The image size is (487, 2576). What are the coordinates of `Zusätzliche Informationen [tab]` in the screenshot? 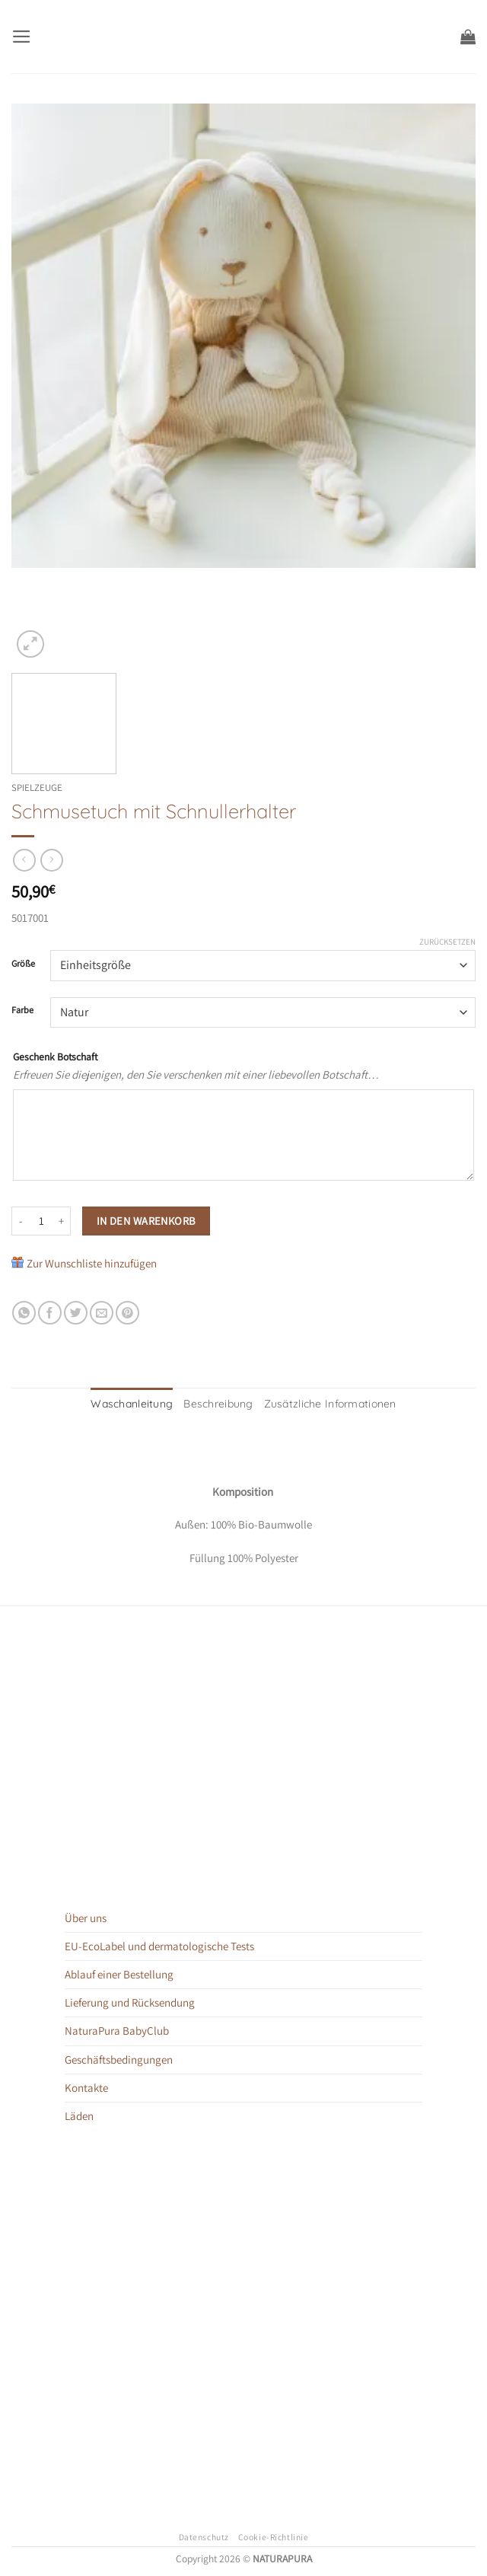 It's located at (321, 1402).